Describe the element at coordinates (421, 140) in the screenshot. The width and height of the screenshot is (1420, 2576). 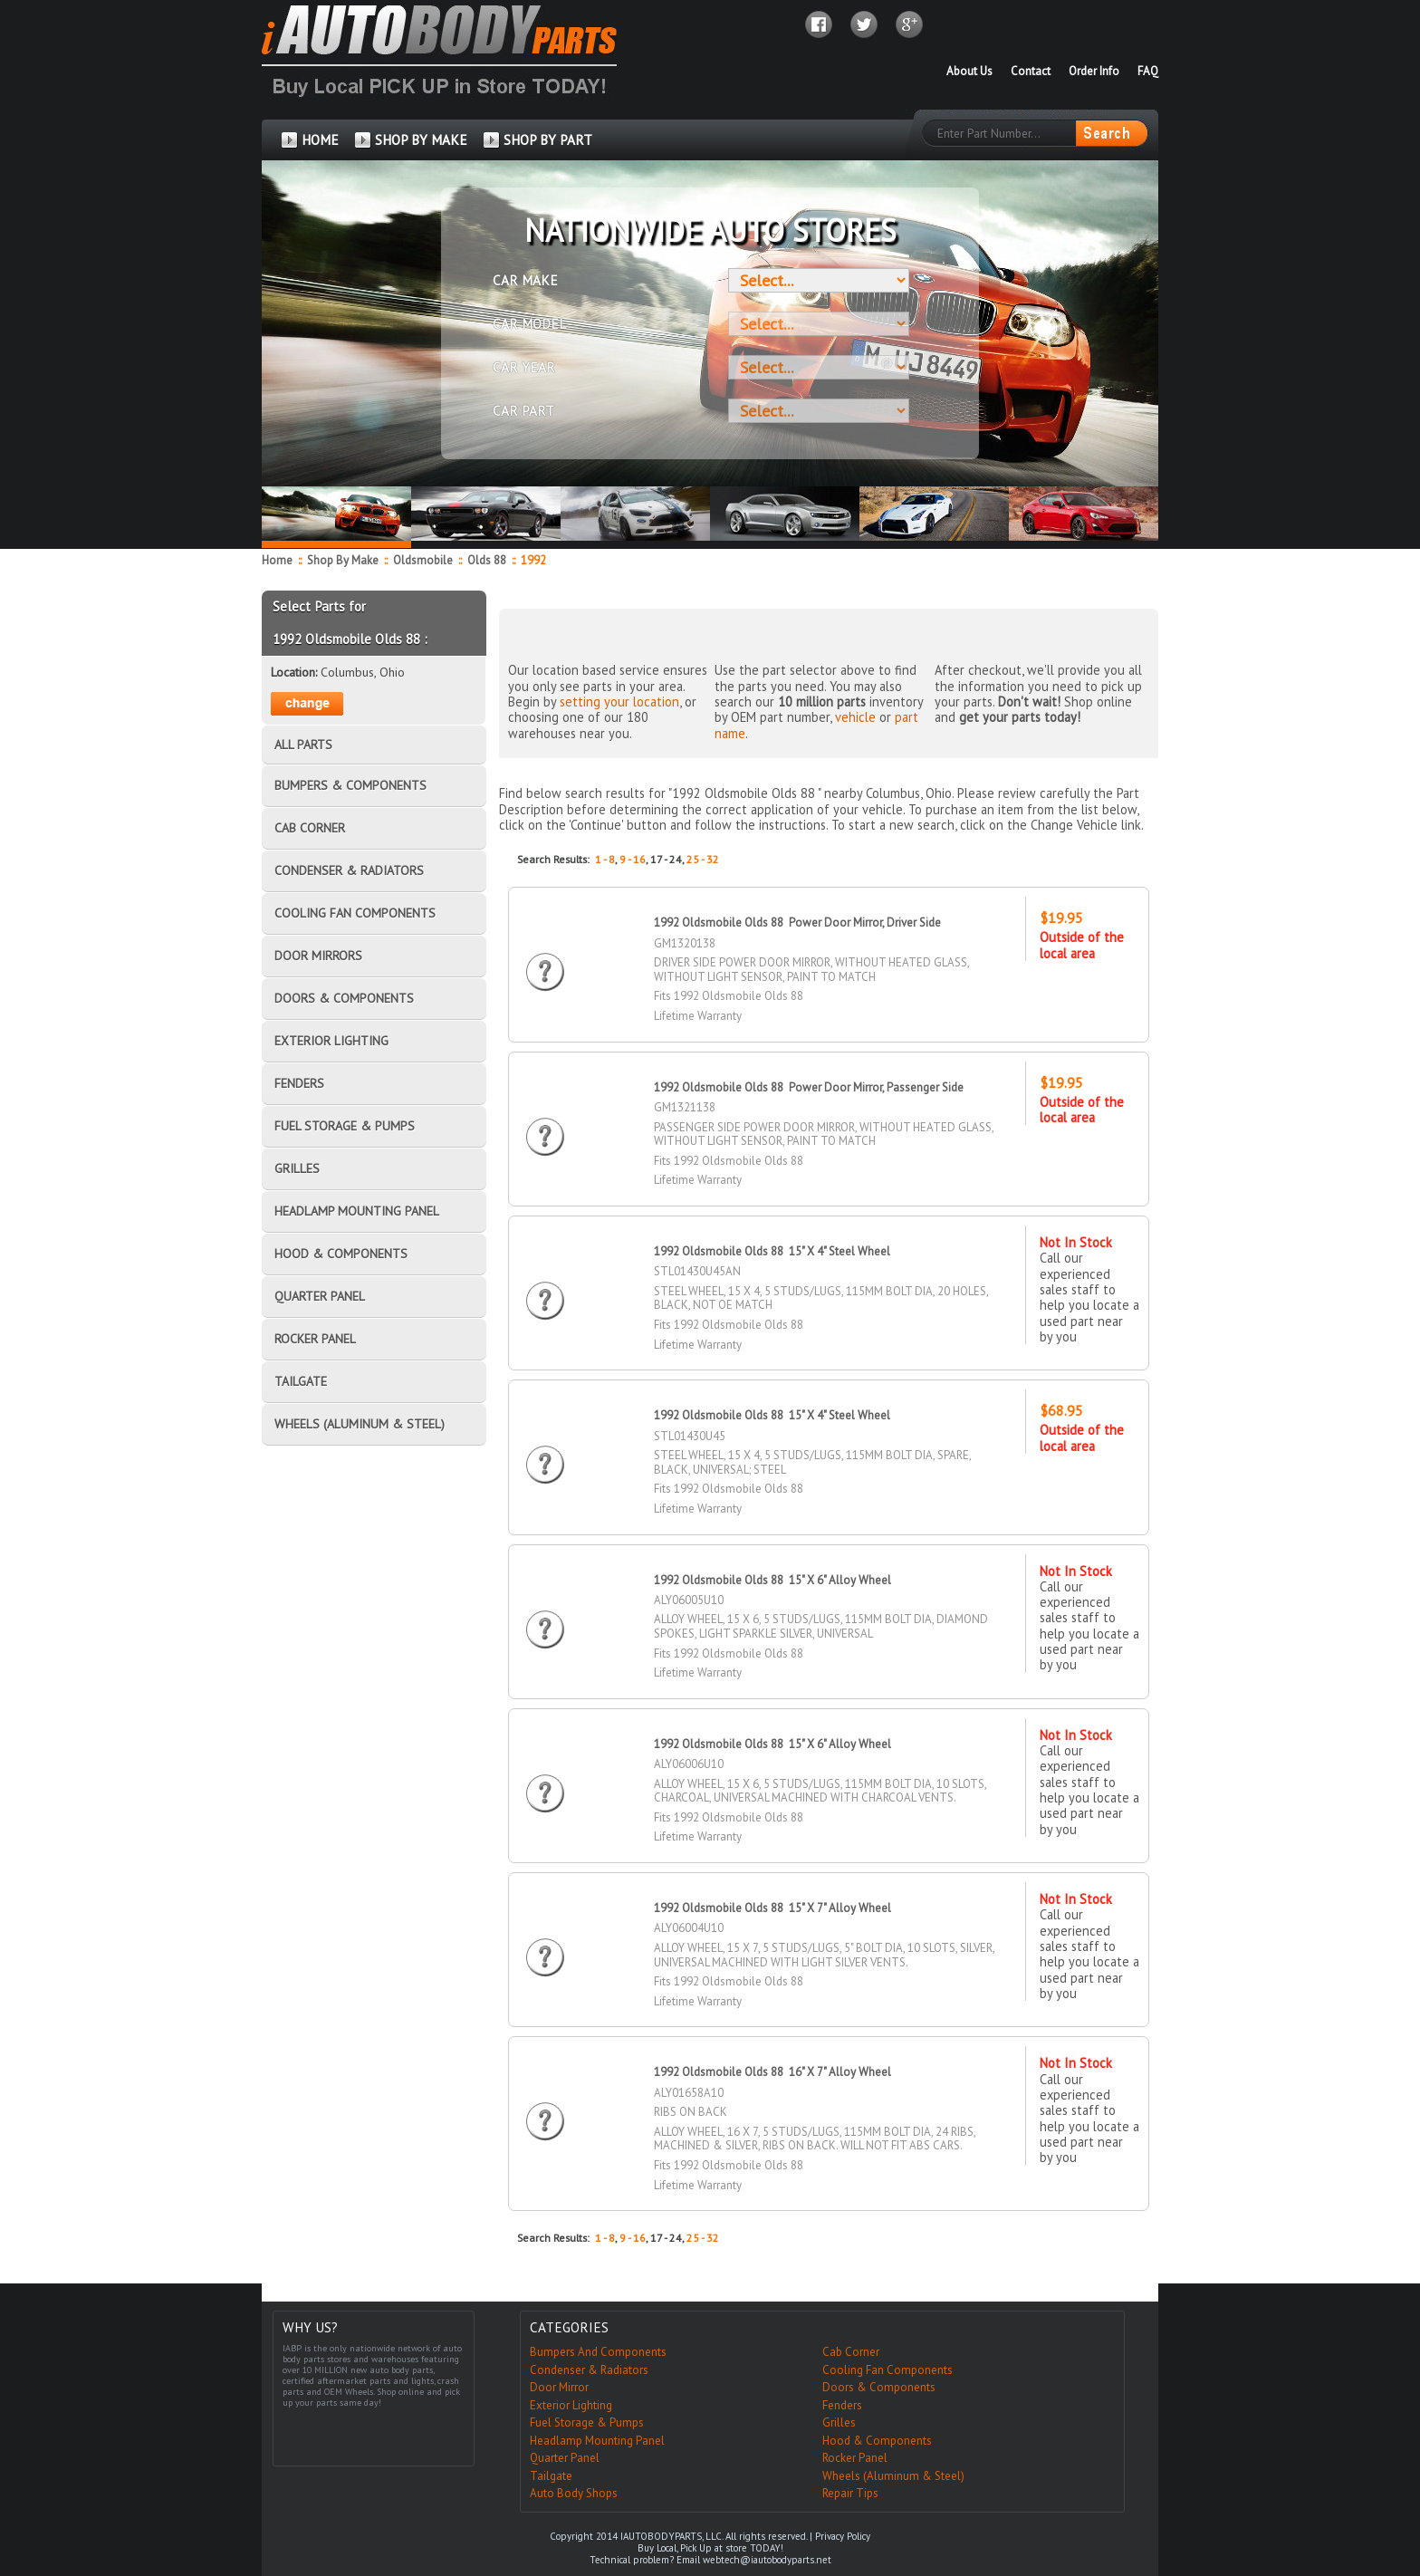
I see `SHOP BY MAKE` at that location.